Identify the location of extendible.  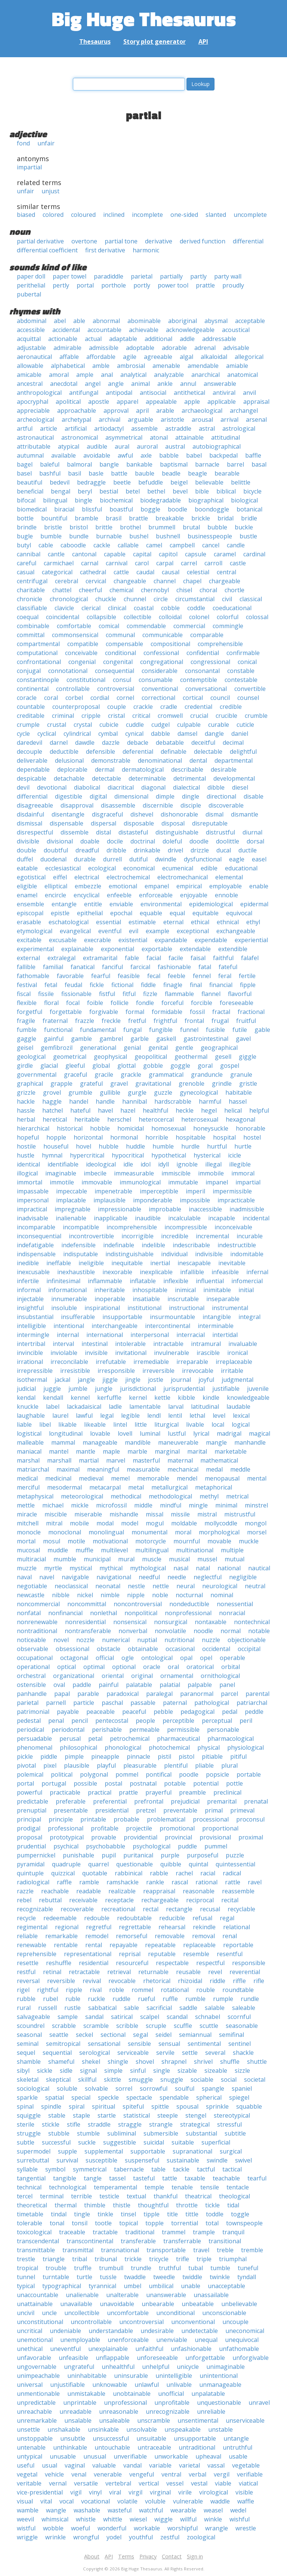
(232, 949).